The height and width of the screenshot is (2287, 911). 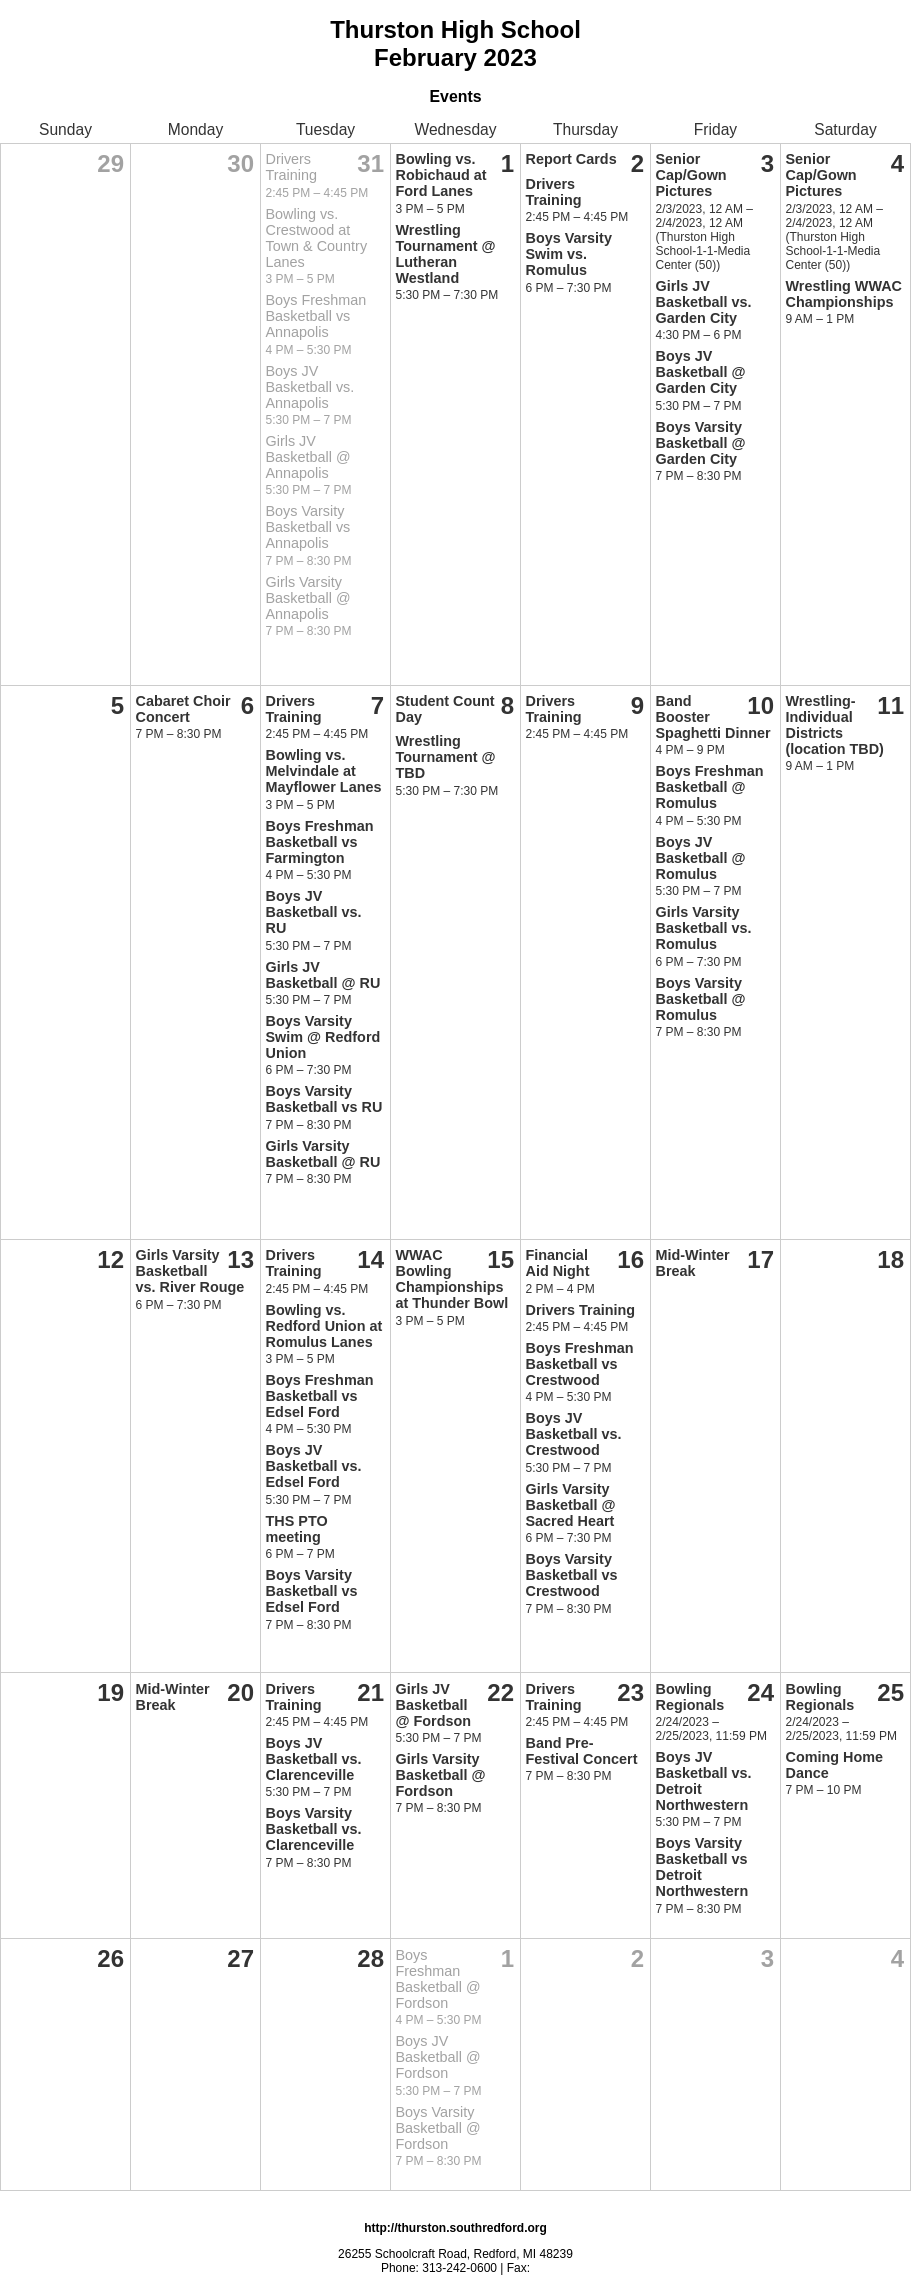 What do you see at coordinates (314, 912) in the screenshot?
I see `Boys JV Basketball vs. RU` at bounding box center [314, 912].